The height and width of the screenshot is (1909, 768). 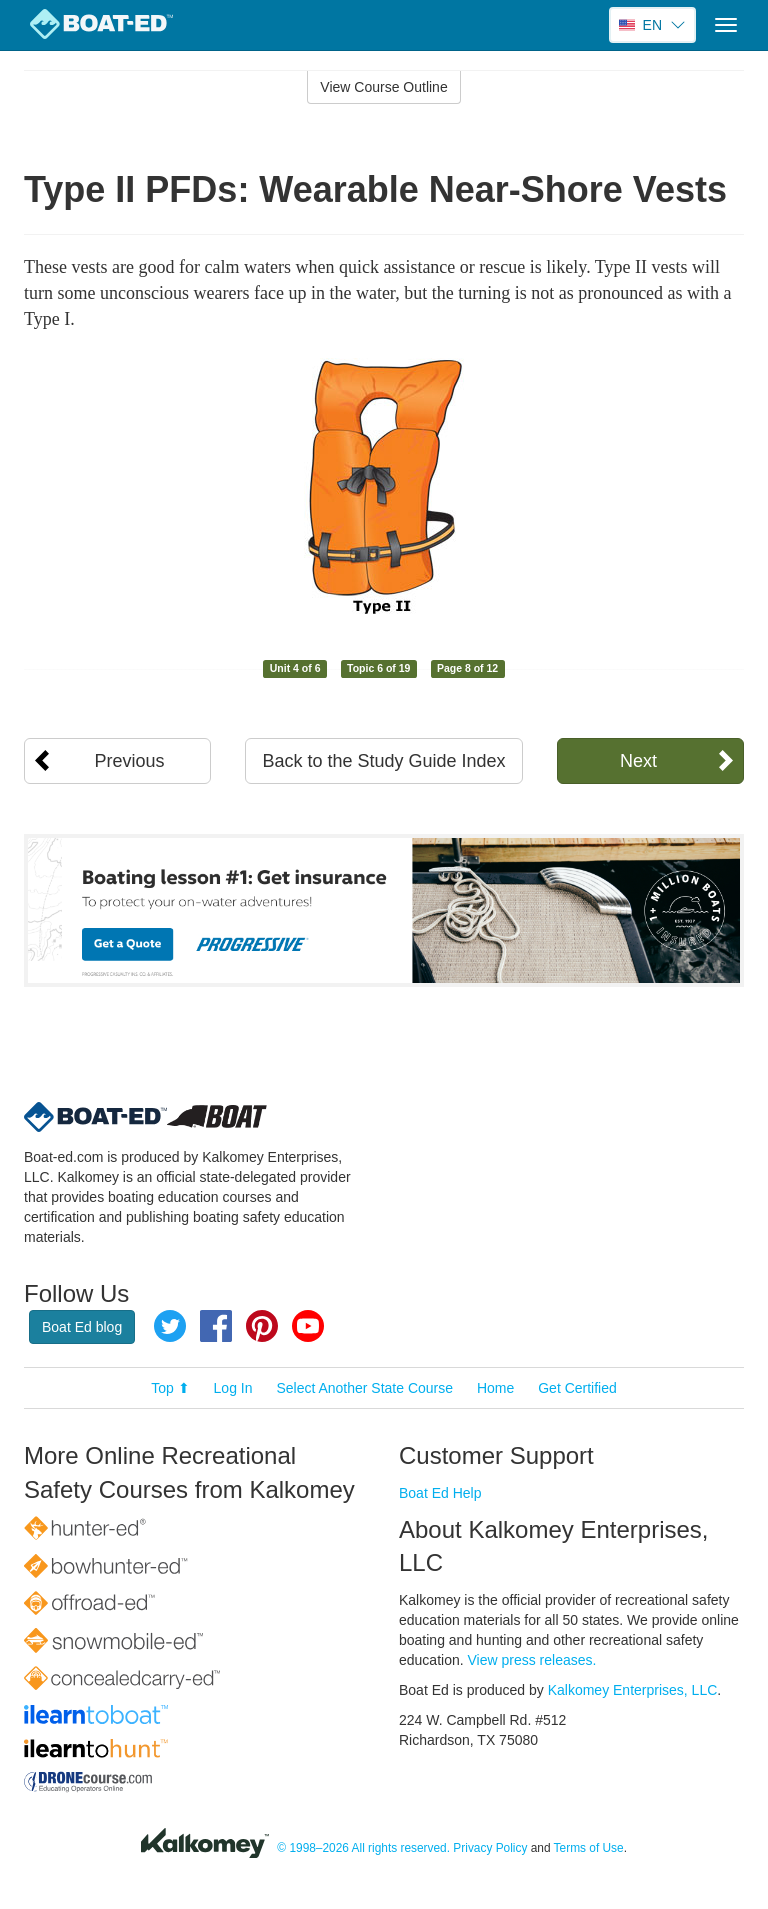 I want to click on Kalkomey Enterprises, LLC, so click(x=633, y=1690).